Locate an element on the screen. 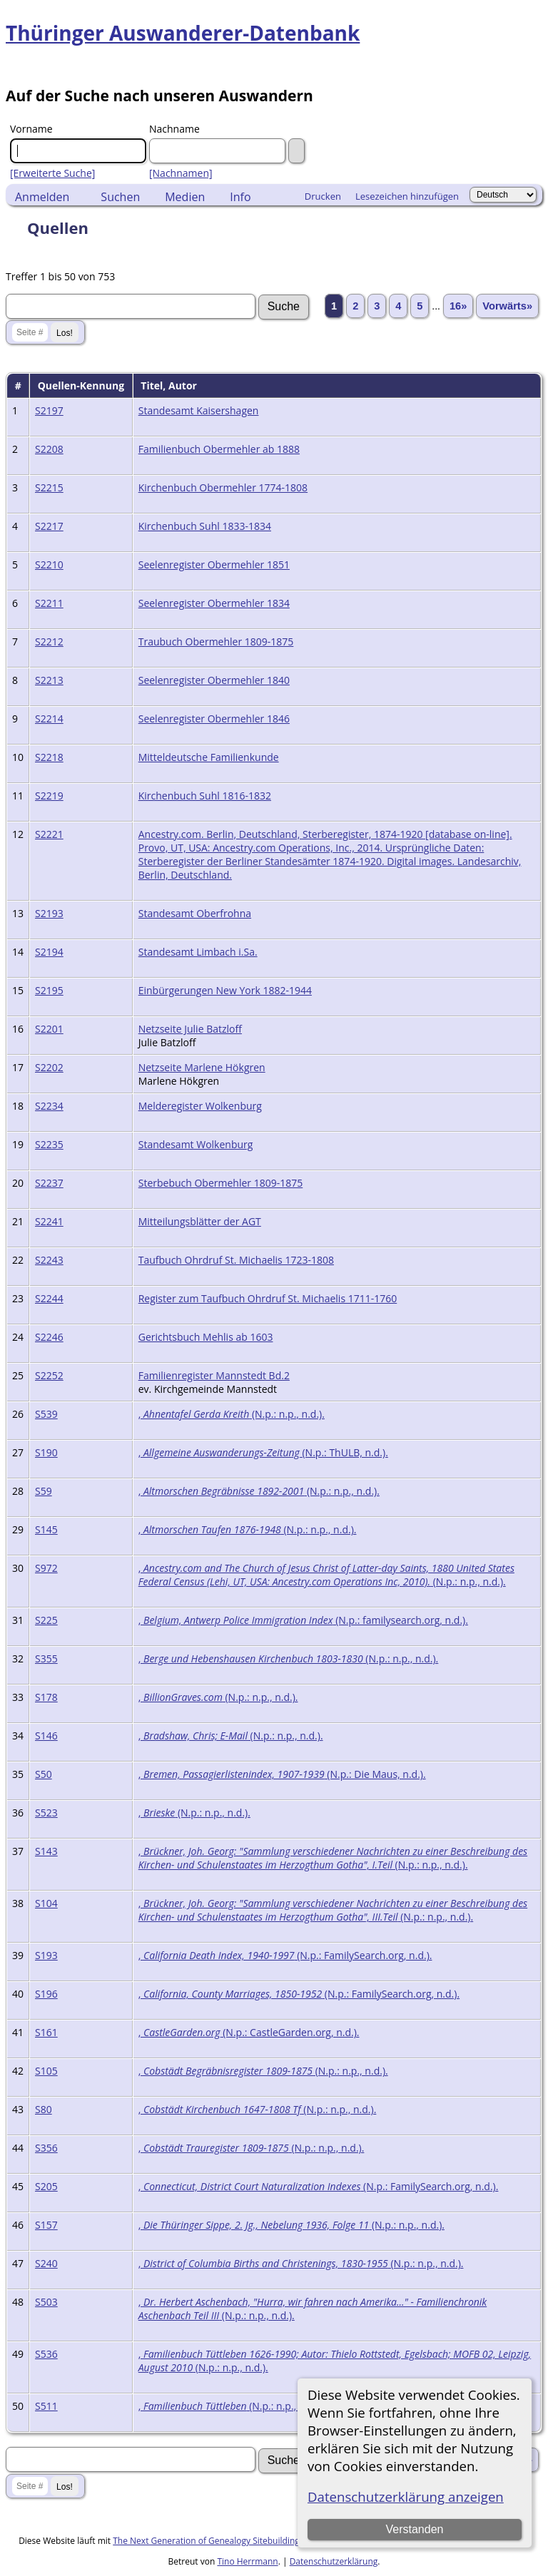 Image resolution: width=548 pixels, height=2576 pixels. 16» is located at coordinates (458, 306).